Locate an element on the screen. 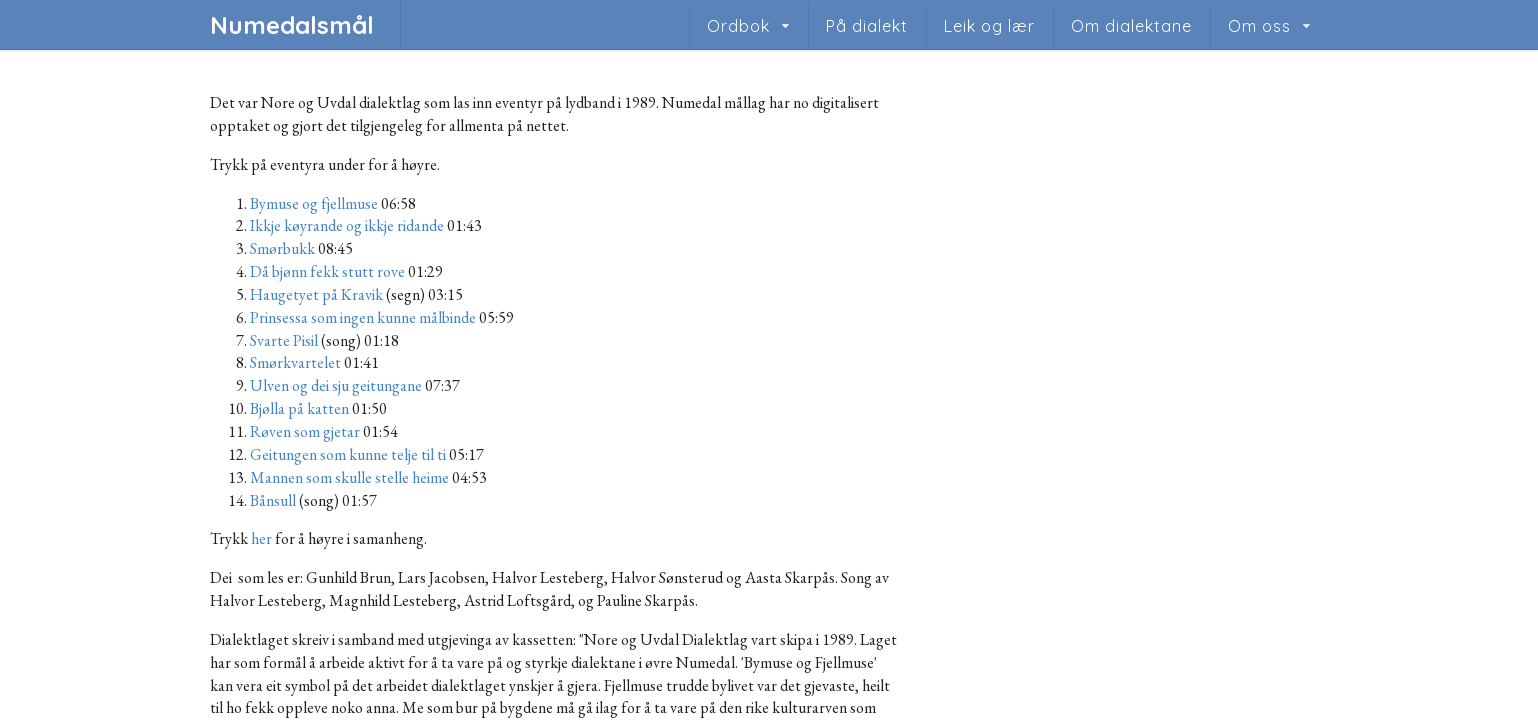  Ikkje køyrande og ikkje ridande is located at coordinates (347, 225).